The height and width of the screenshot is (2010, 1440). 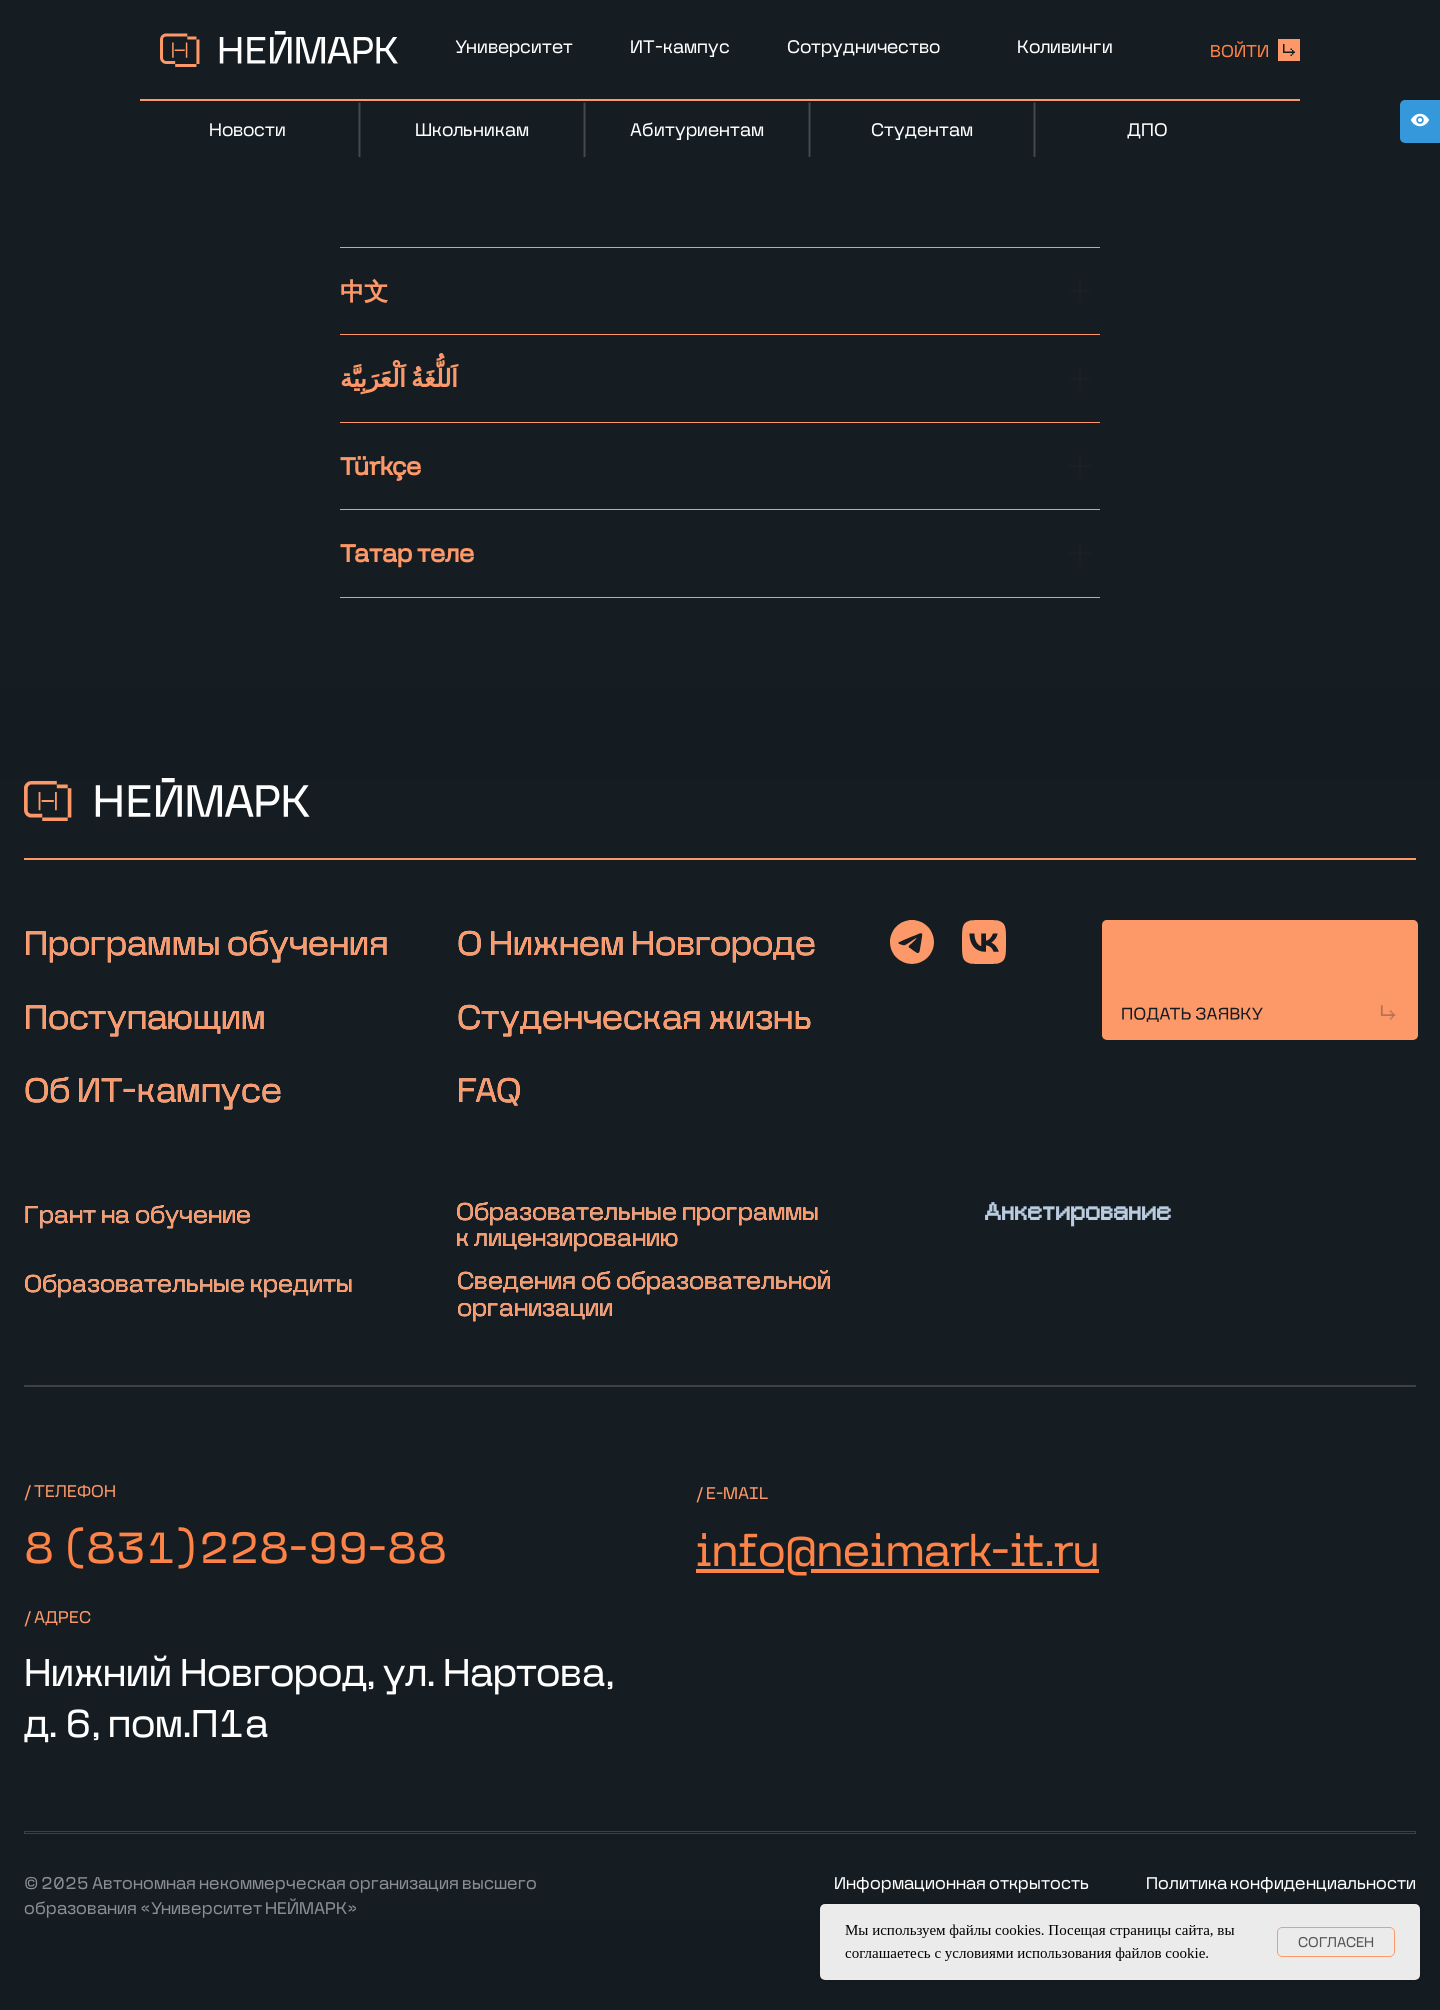 I want to click on Студенческая жизнь, so click(x=634, y=1016).